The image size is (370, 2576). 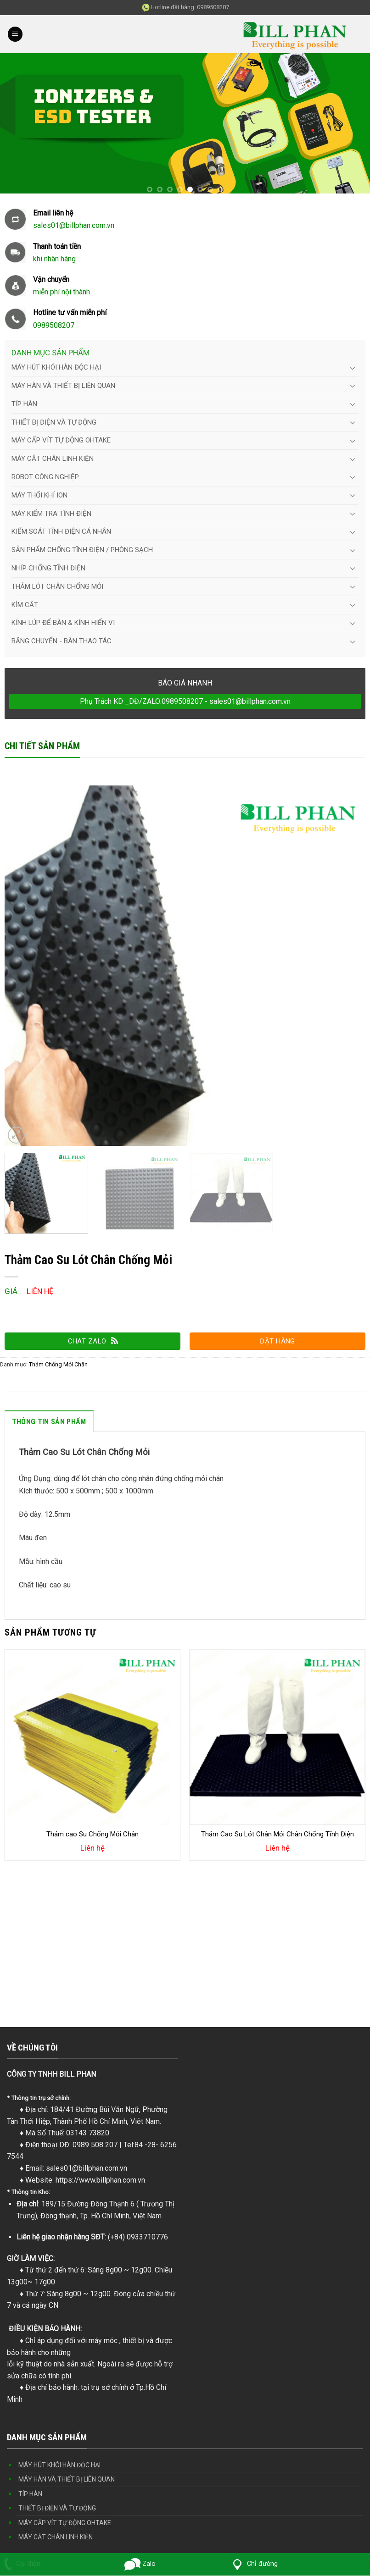 What do you see at coordinates (57, 586) in the screenshot?
I see `THẢM LÓT CHÂN CHỐNG MỎI` at bounding box center [57, 586].